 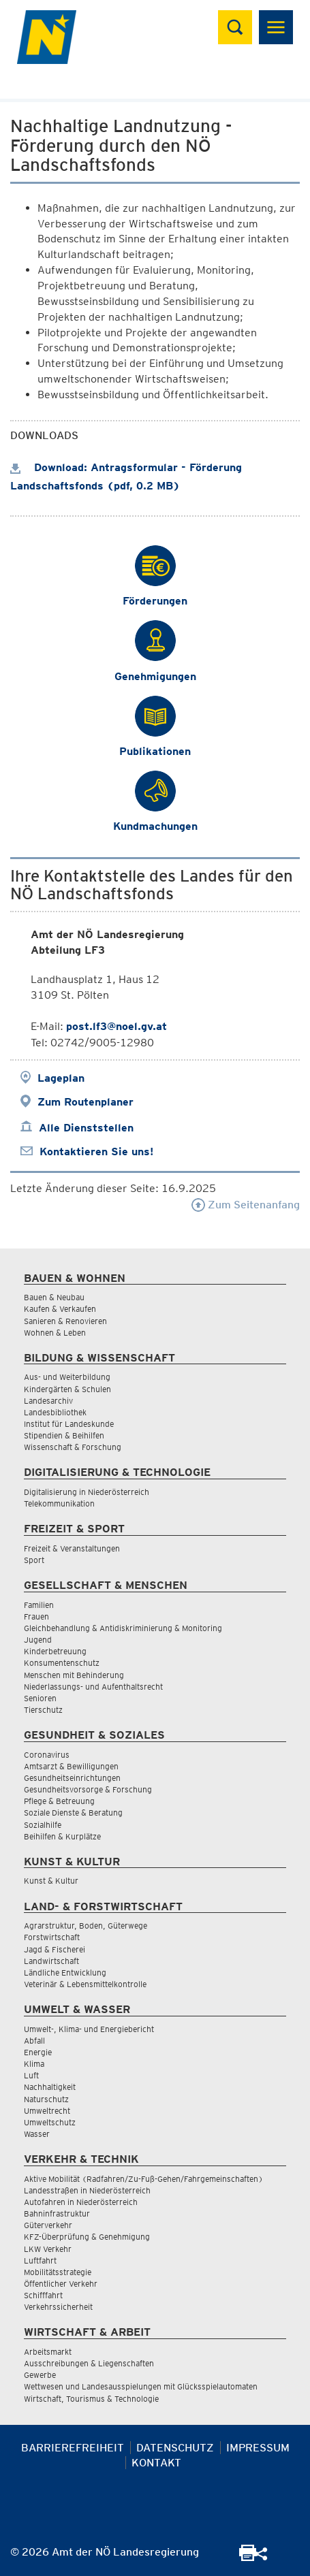 What do you see at coordinates (72, 1447) in the screenshot?
I see `Wissenschaft & Forschung` at bounding box center [72, 1447].